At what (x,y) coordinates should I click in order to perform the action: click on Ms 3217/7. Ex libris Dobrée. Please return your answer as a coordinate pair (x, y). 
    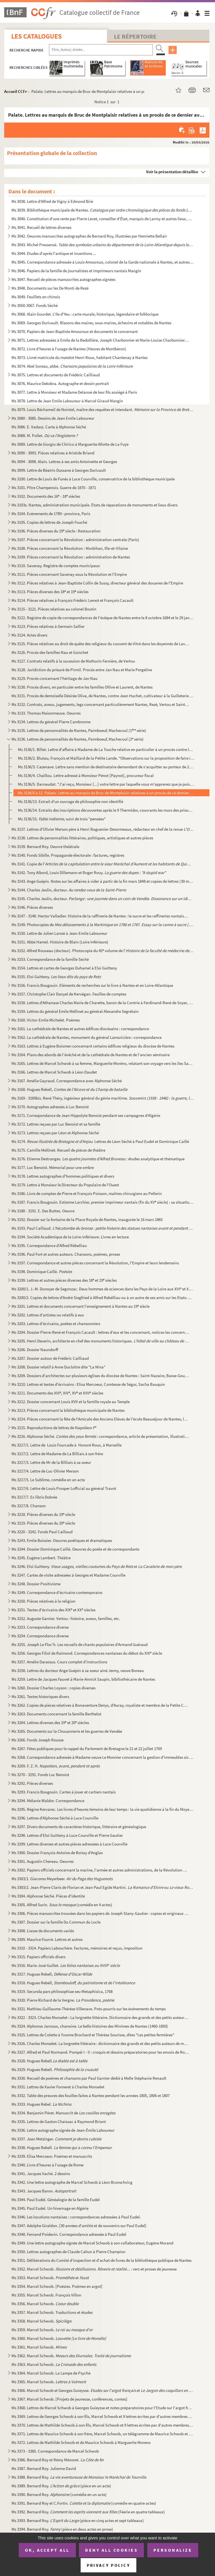
    Looking at the image, I should click on (34, 1497).